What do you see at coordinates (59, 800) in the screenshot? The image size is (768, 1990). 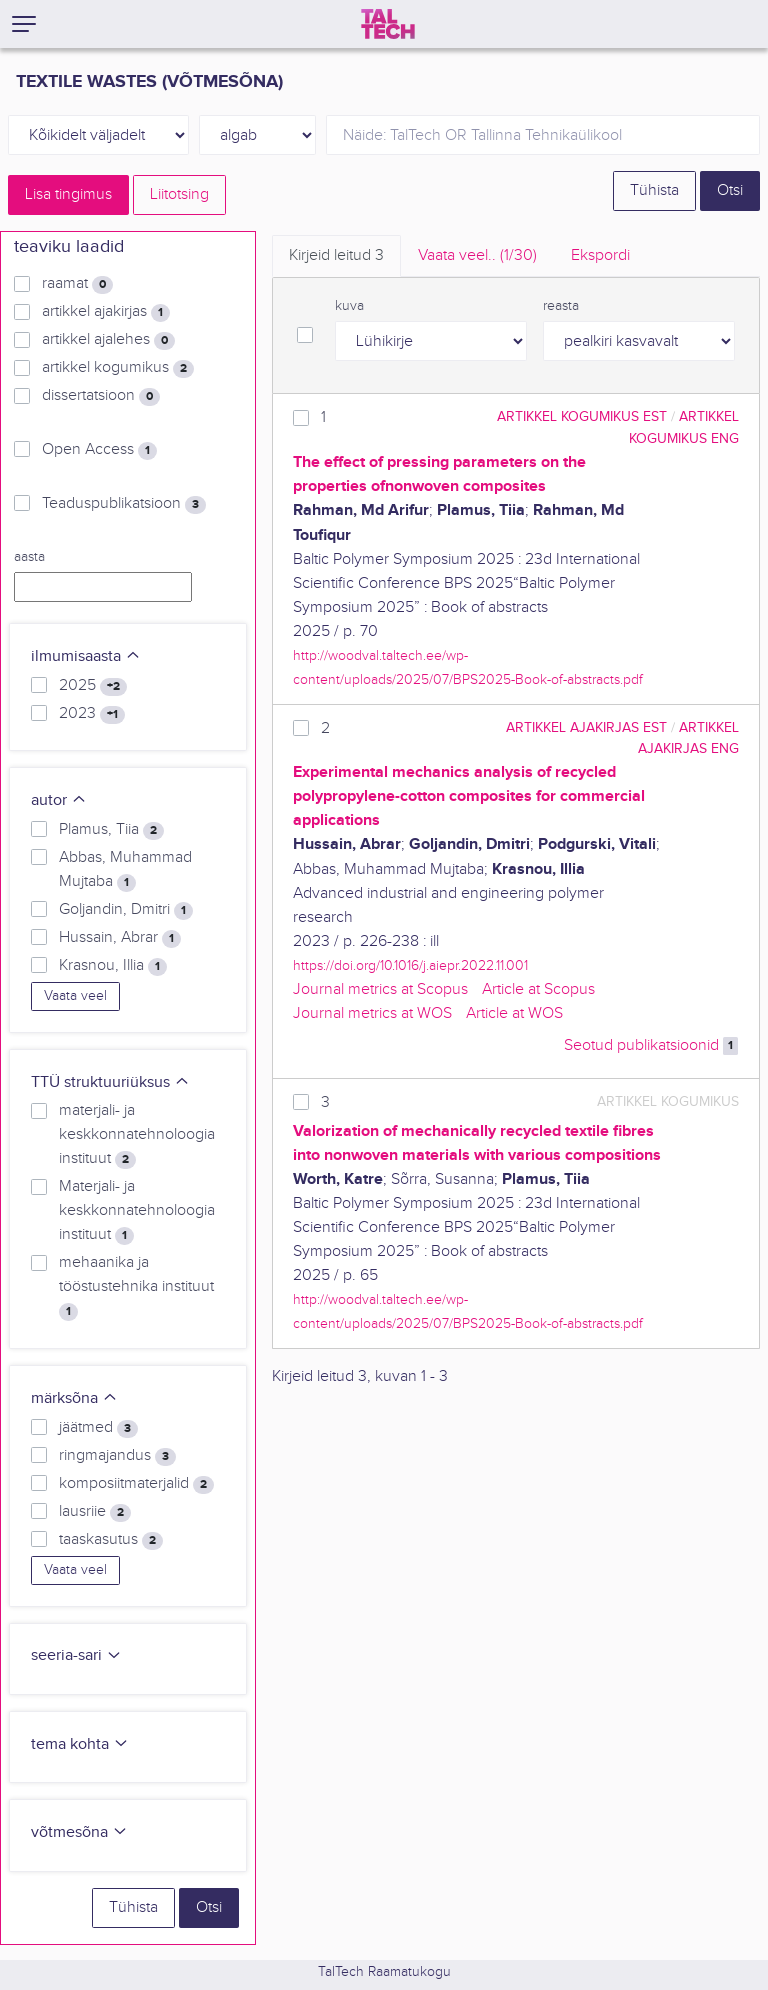 I see `autor` at bounding box center [59, 800].